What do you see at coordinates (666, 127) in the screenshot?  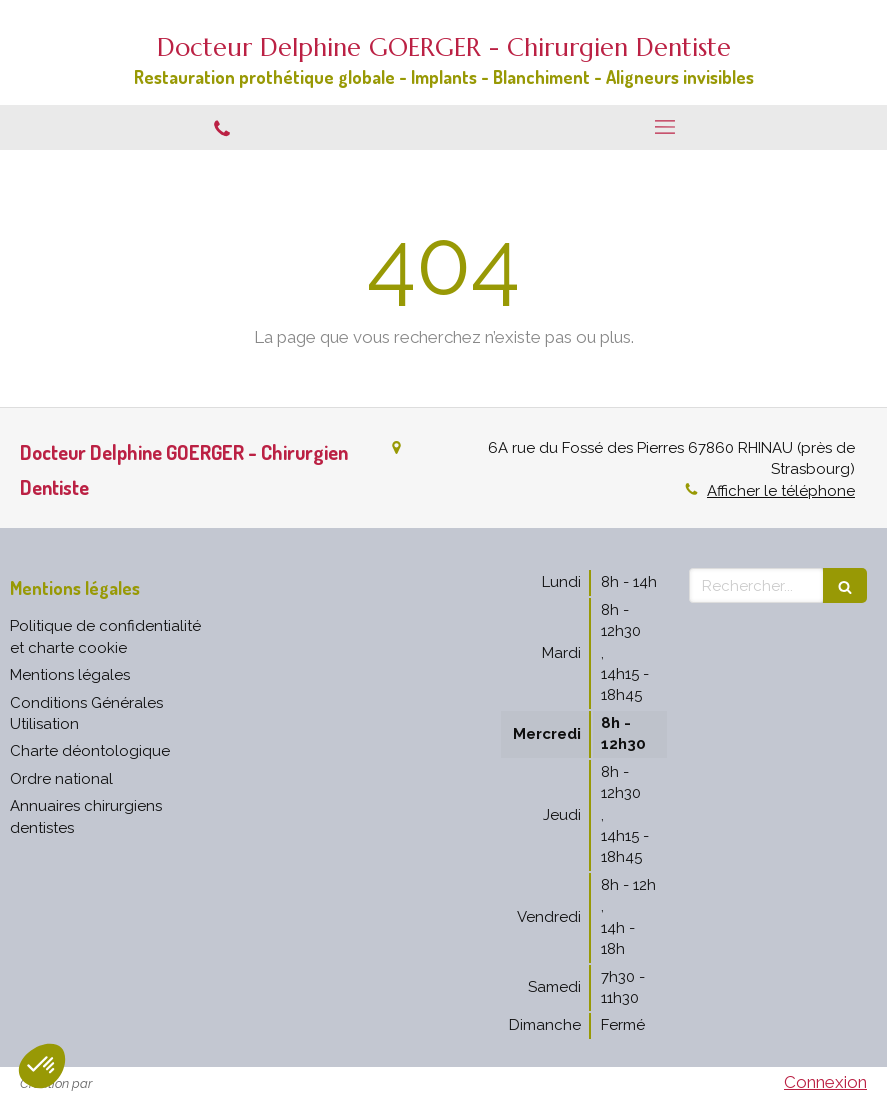 I see `[mobile-menu-button]` at bounding box center [666, 127].